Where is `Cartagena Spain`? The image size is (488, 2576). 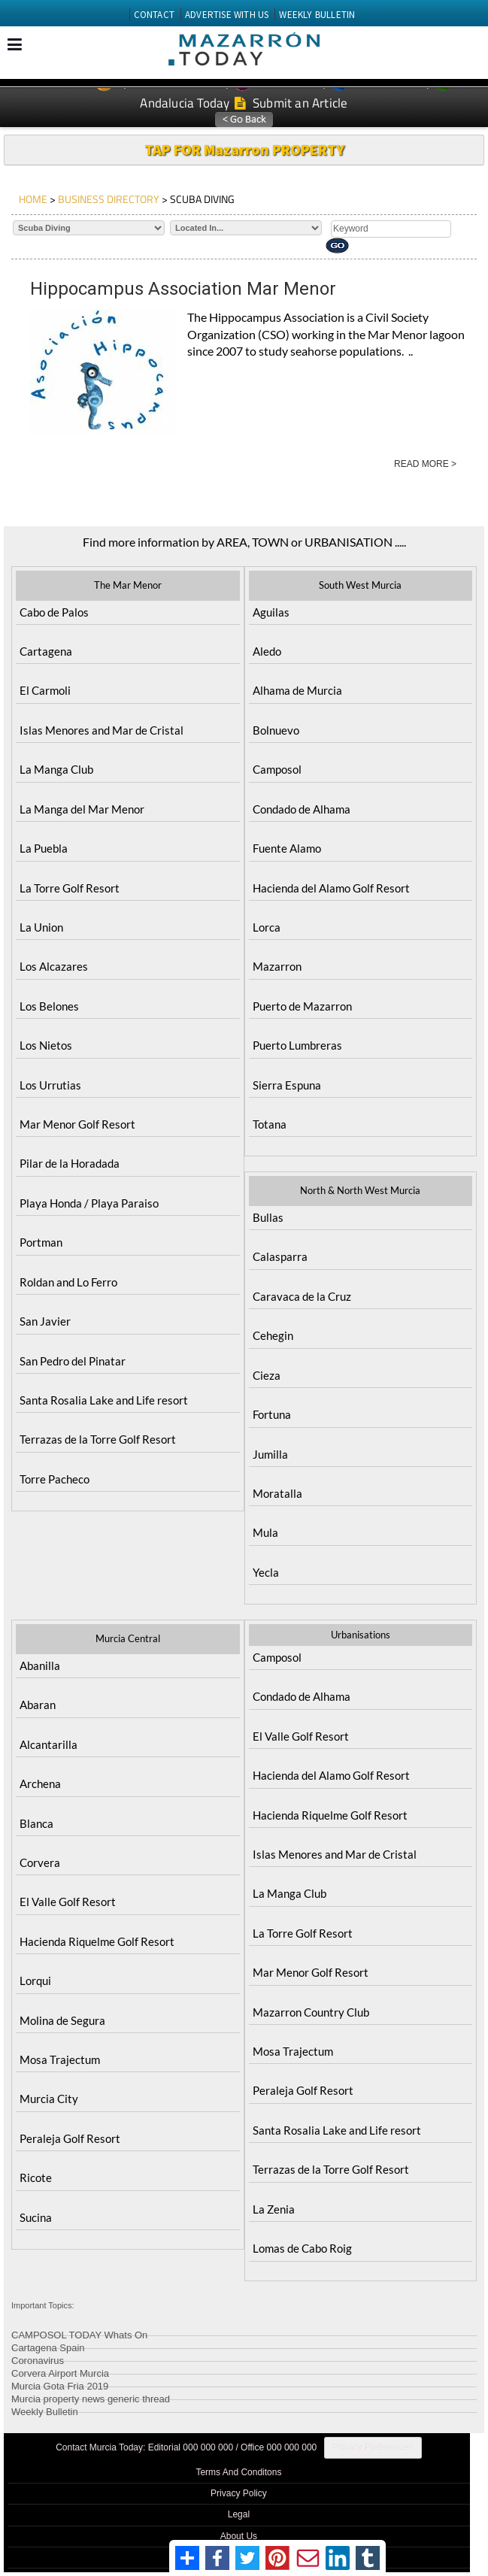
Cartagena Spain is located at coordinates (48, 2345).